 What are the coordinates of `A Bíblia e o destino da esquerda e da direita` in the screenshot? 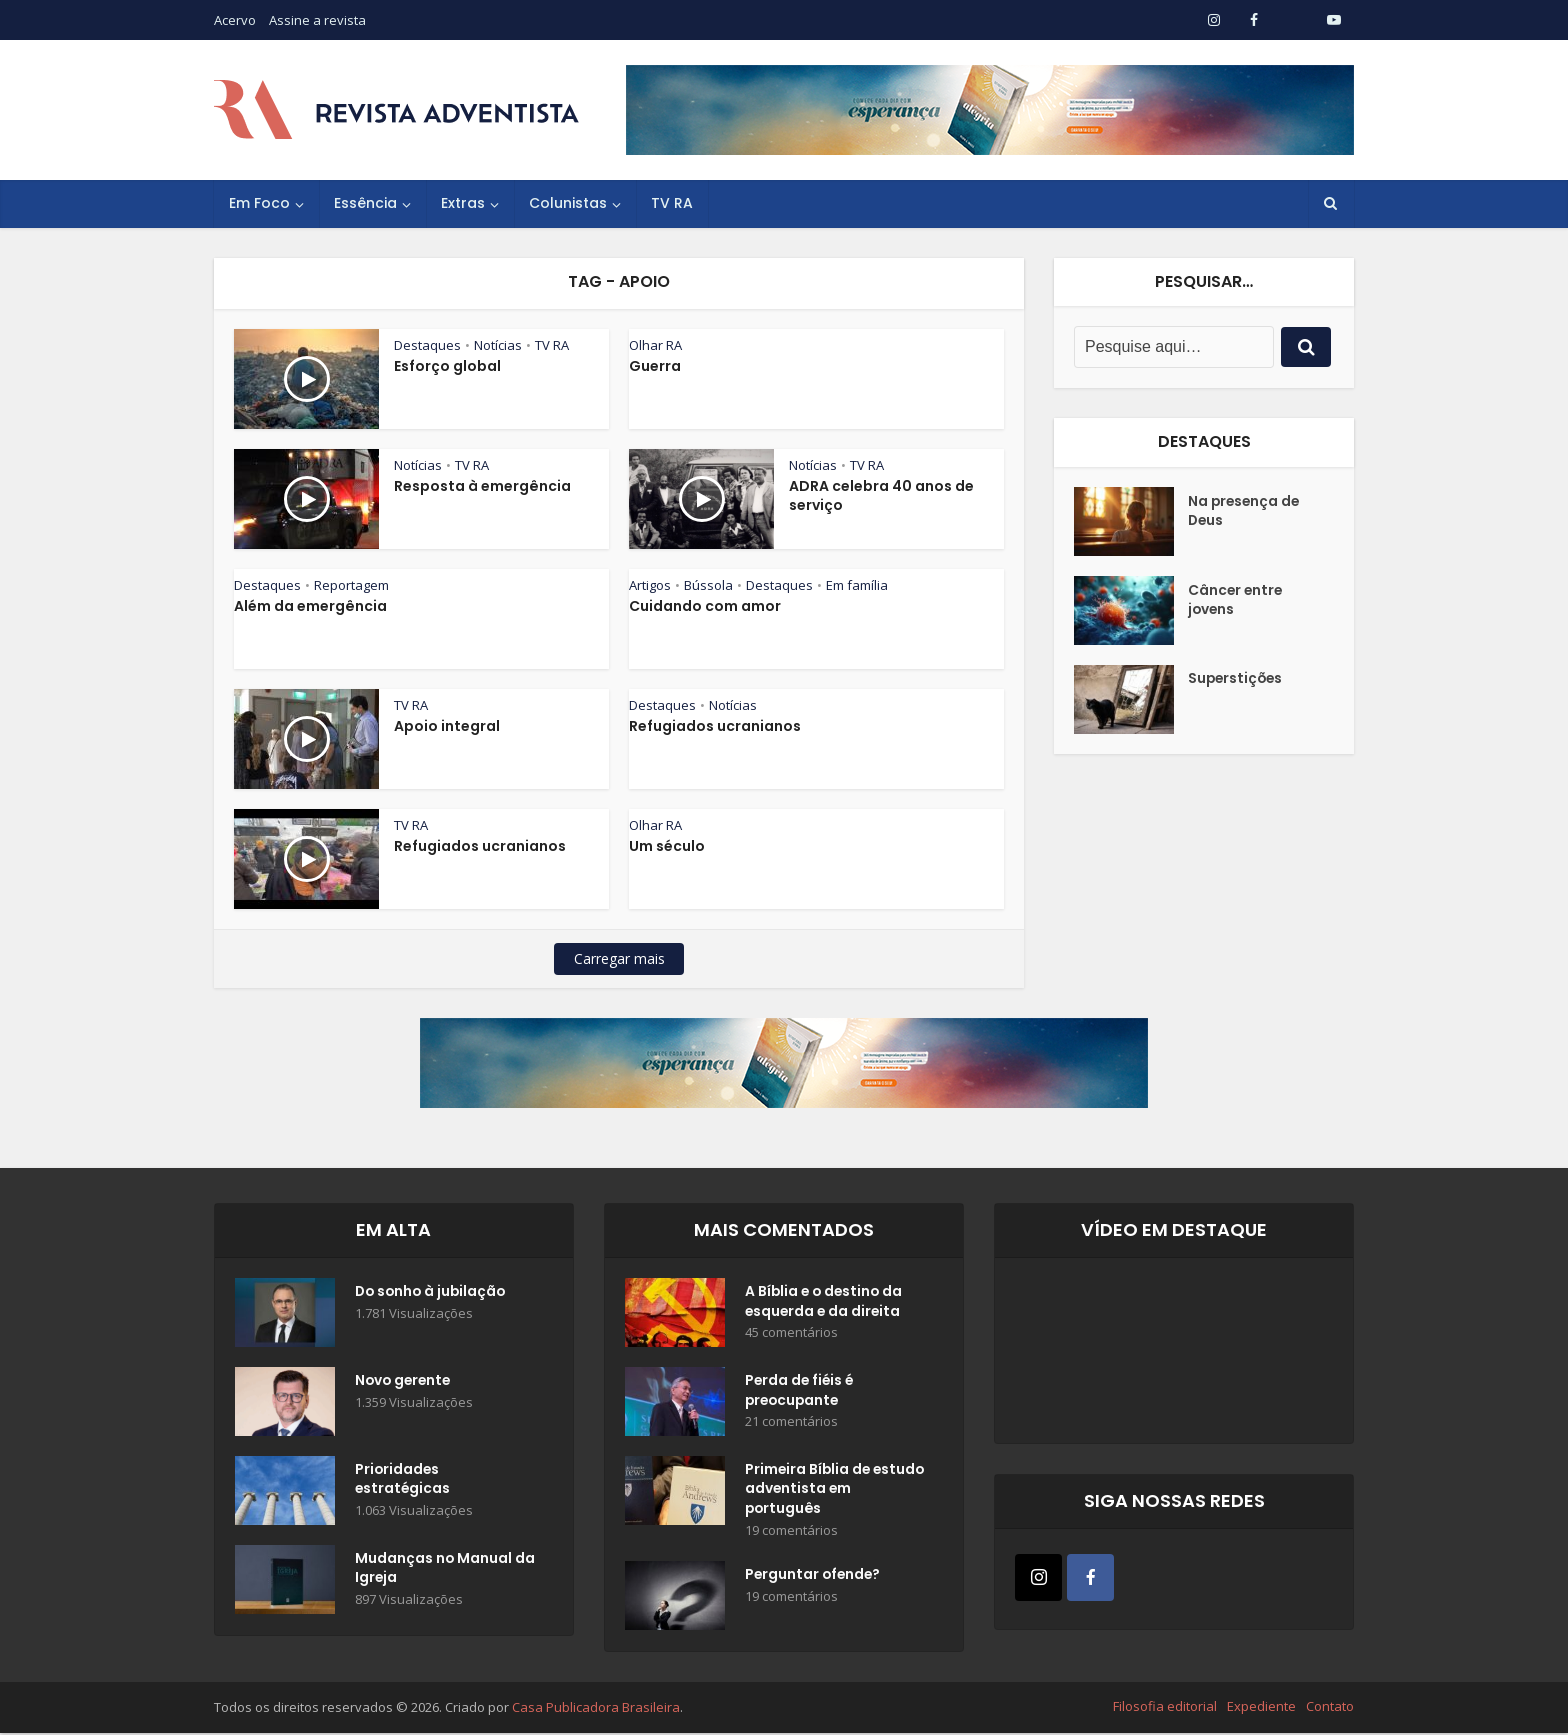 It's located at (826, 1303).